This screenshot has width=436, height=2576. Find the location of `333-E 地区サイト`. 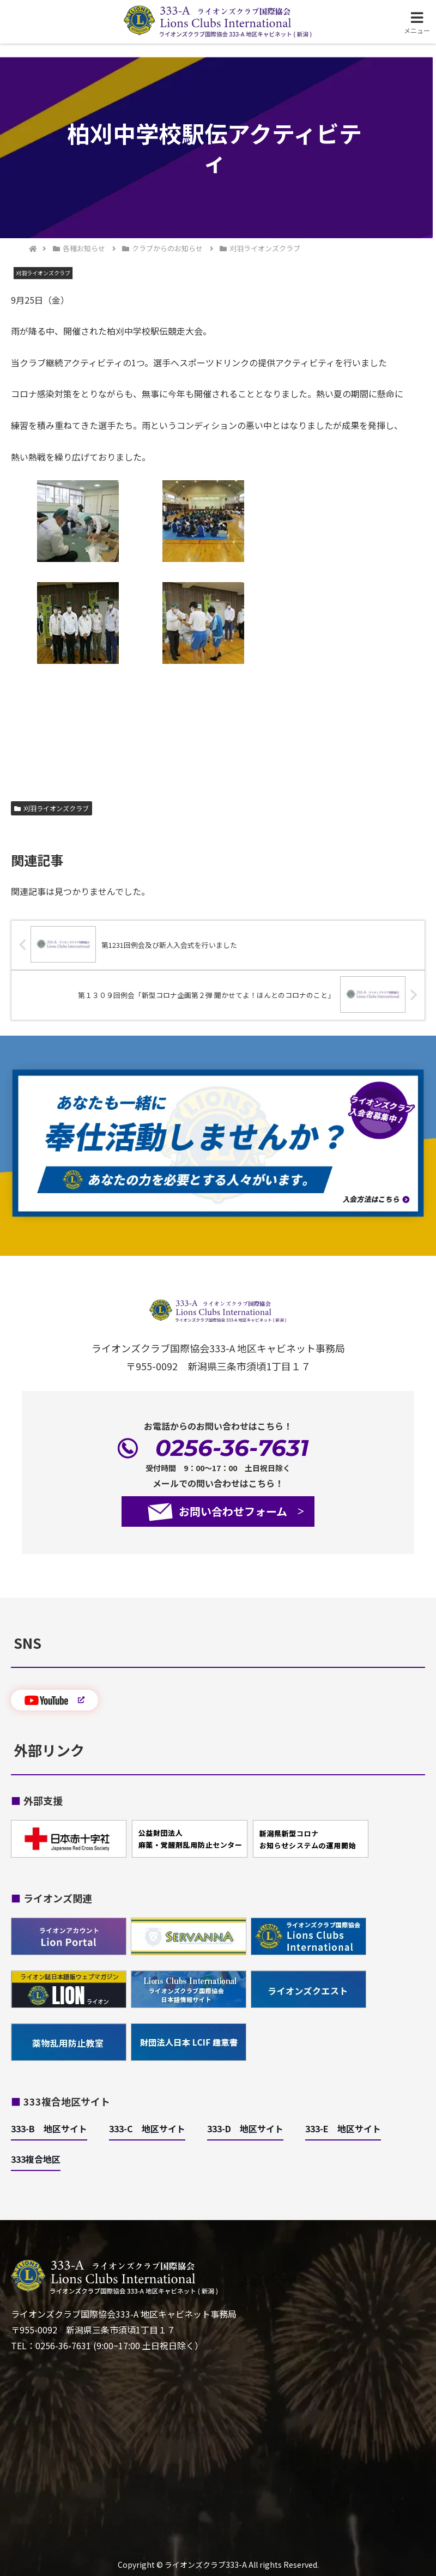

333-E 地区サイト is located at coordinates (343, 2128).